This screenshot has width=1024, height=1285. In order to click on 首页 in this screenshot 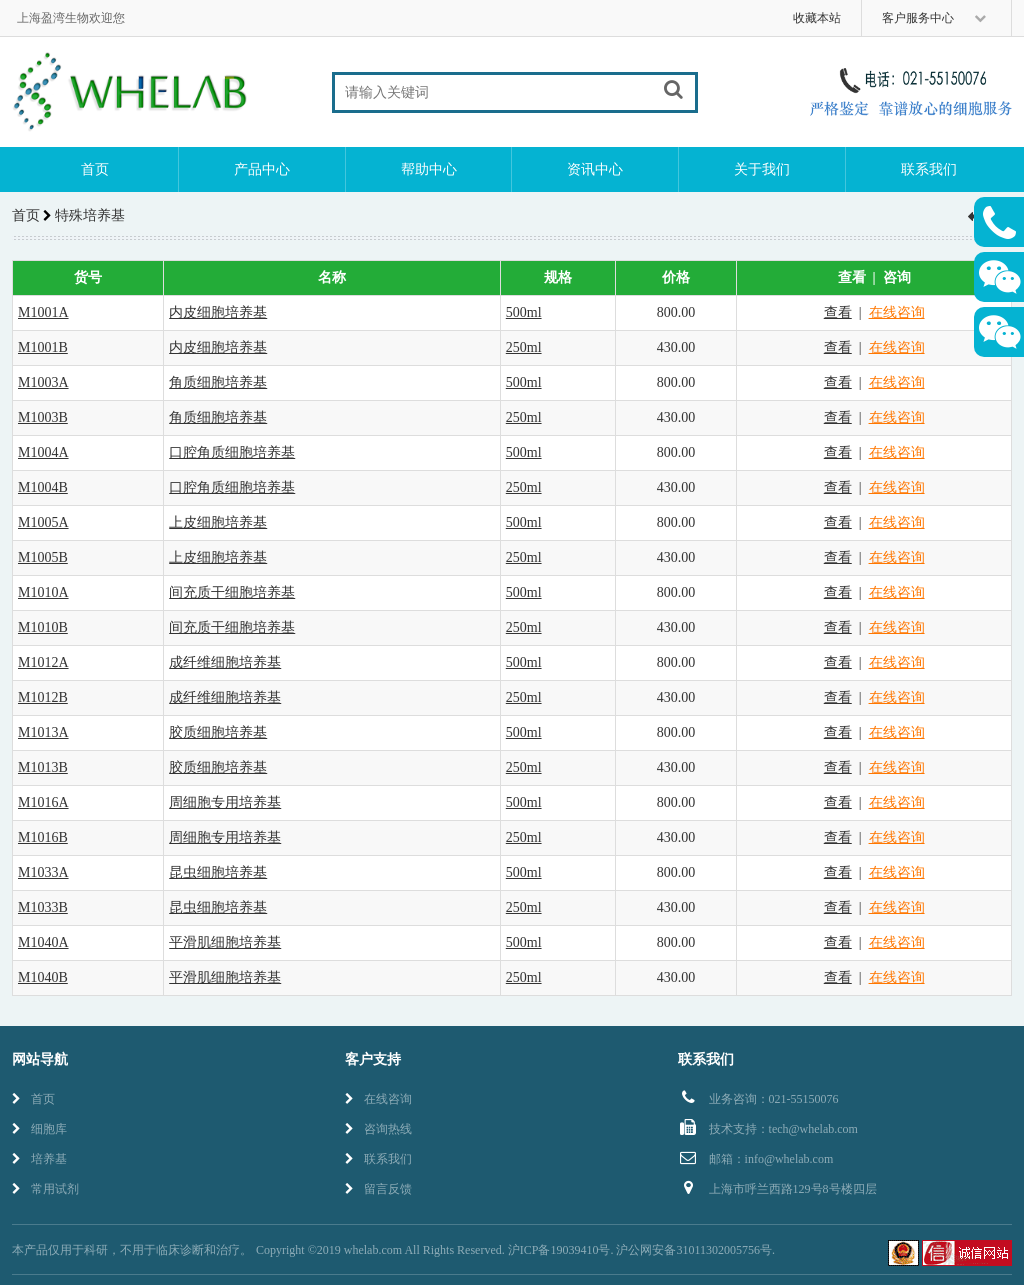, I will do `click(95, 169)`.